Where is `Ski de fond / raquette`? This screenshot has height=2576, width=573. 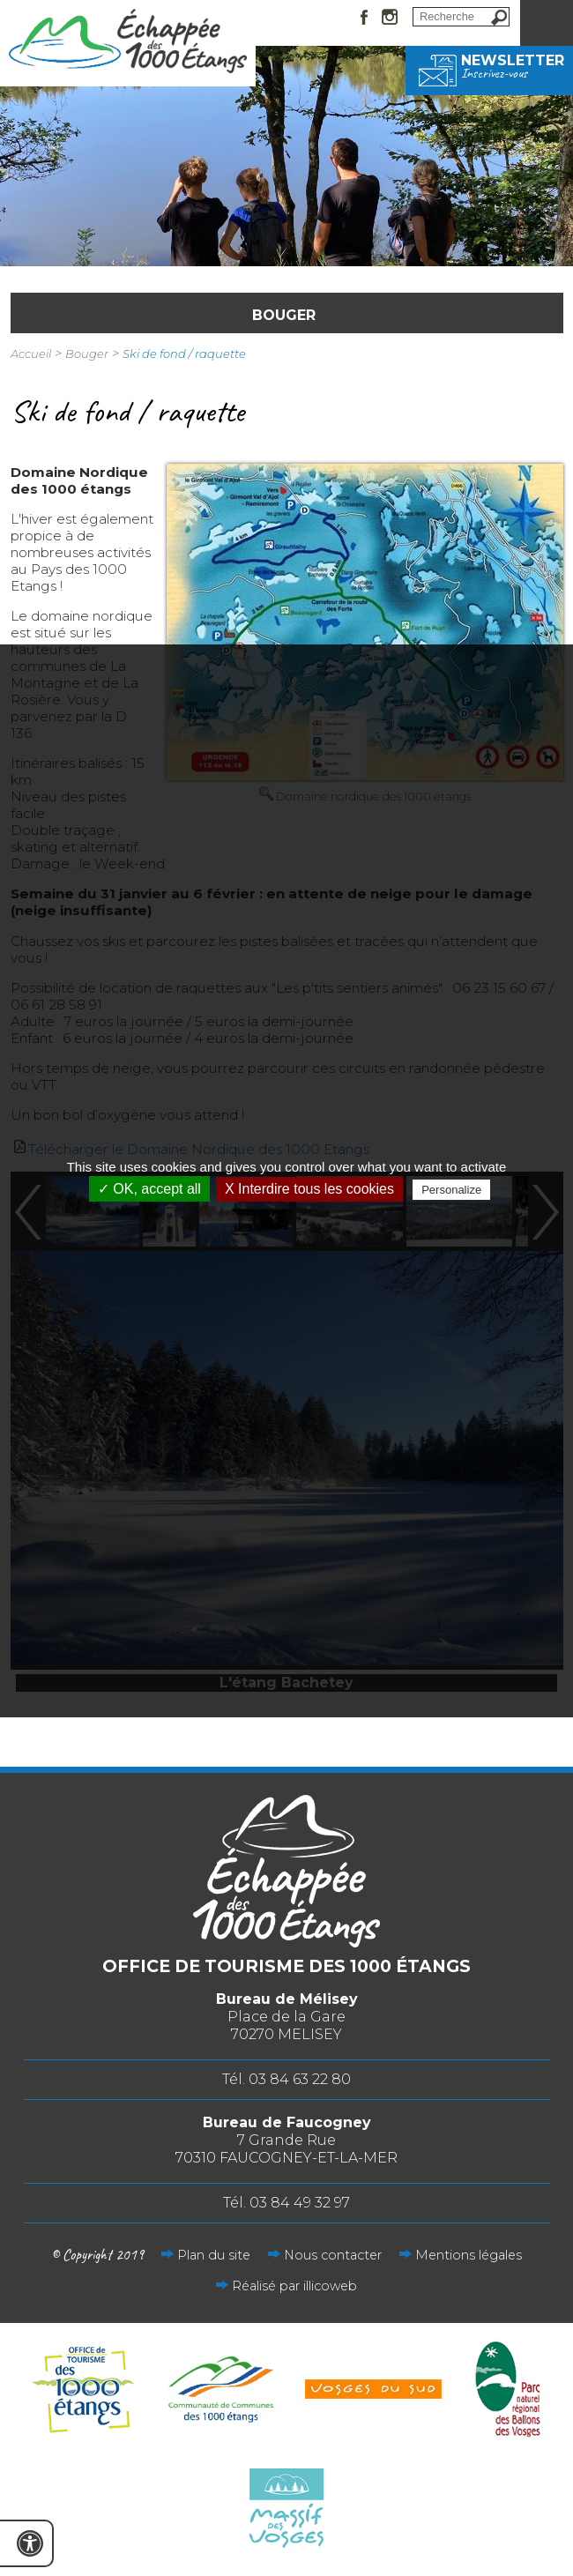
Ski de fond / raquette is located at coordinates (184, 353).